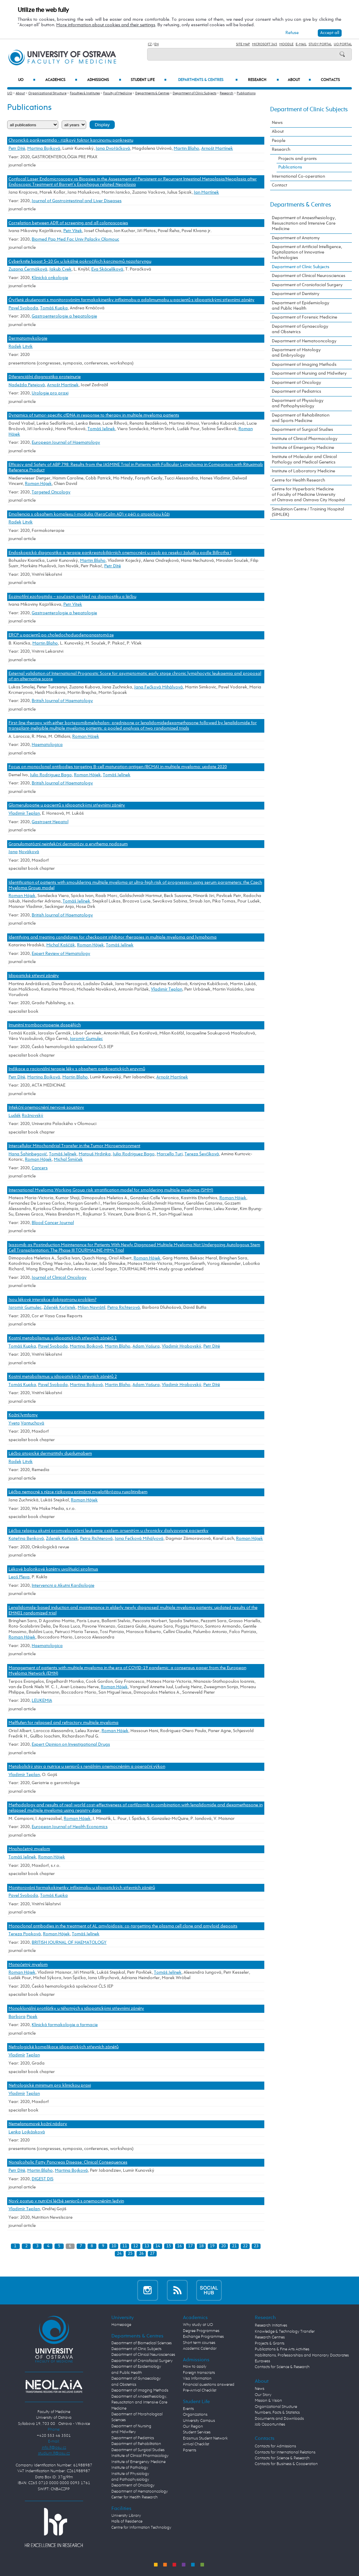 The image size is (359, 2576). I want to click on Simulation Centre / Training Hospital (SIMLEK), so click(308, 512).